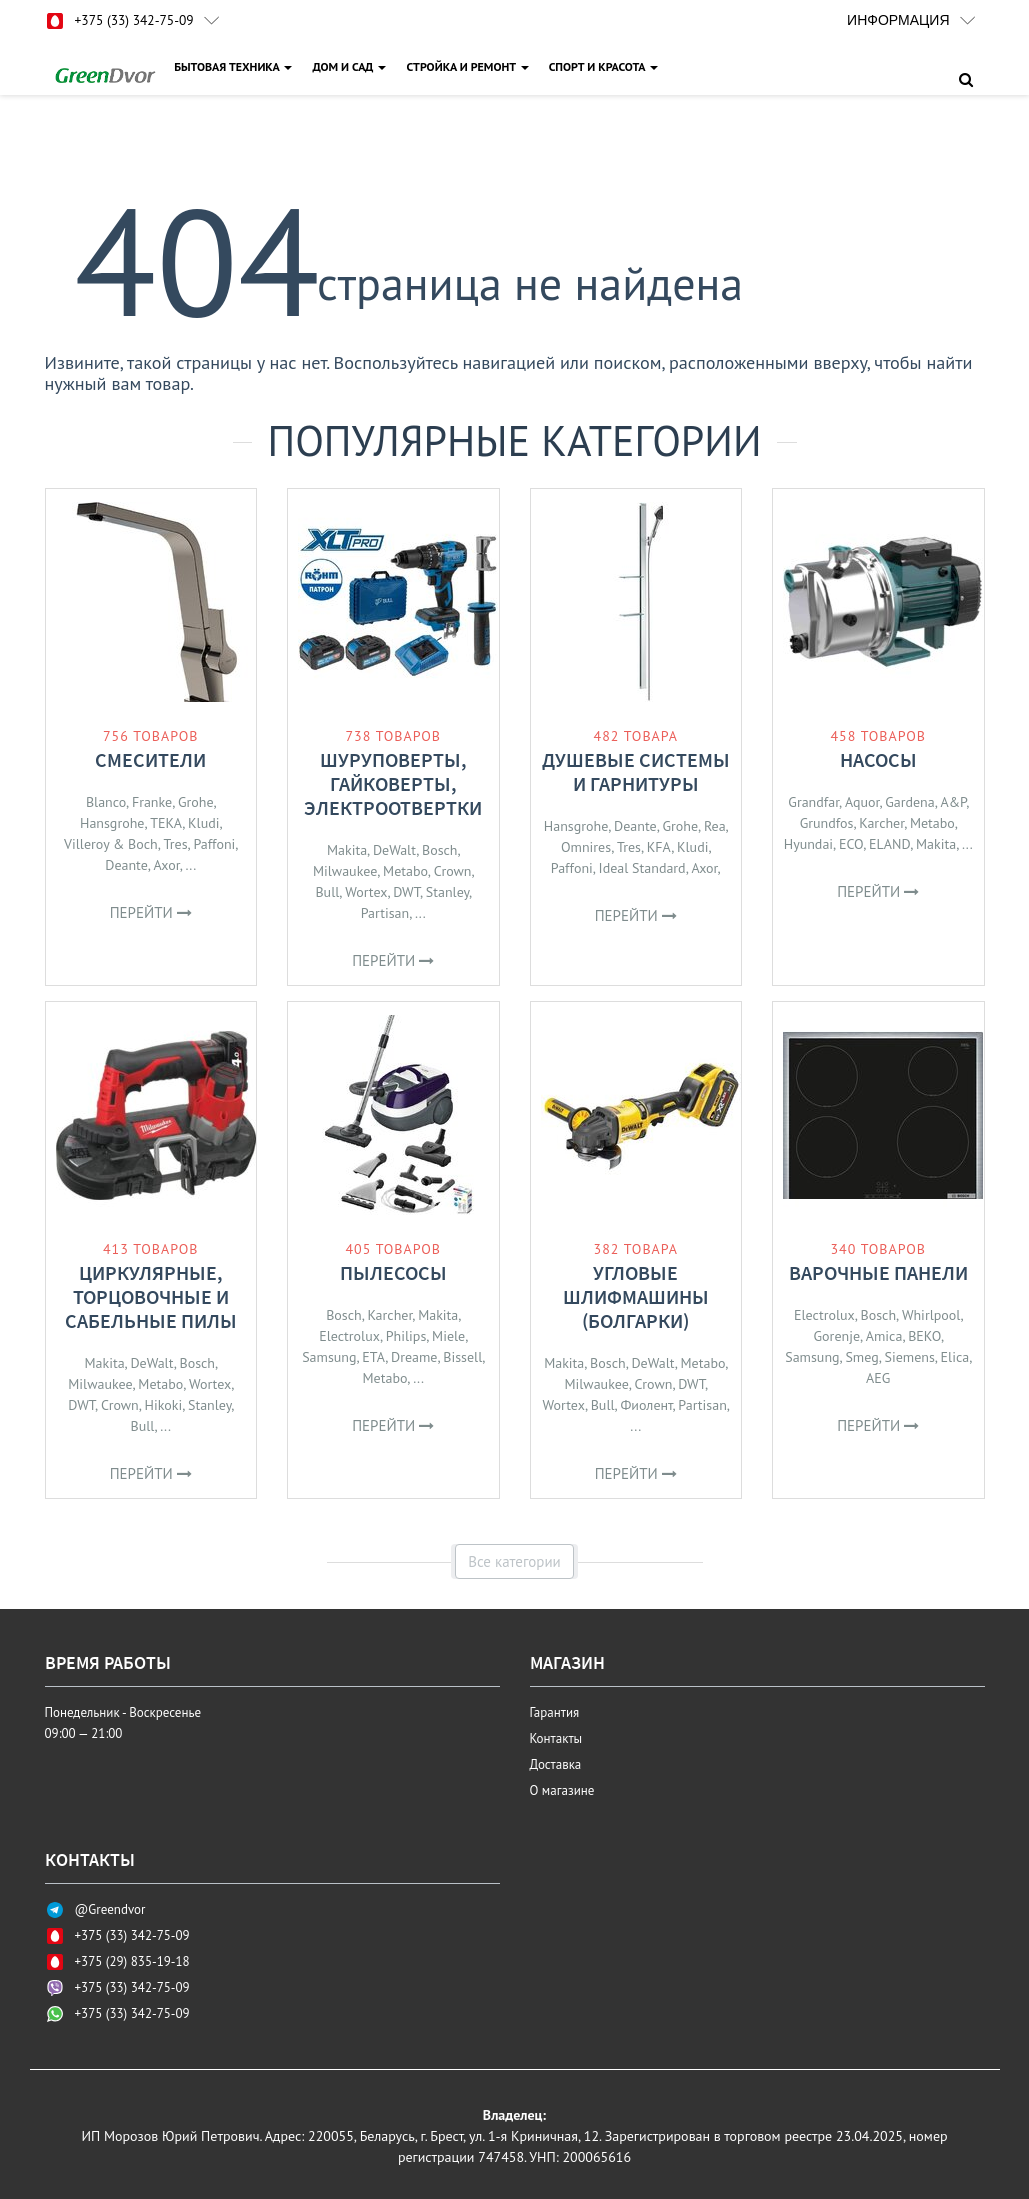  What do you see at coordinates (636, 771) in the screenshot?
I see `Душевые системы и гарнитуры` at bounding box center [636, 771].